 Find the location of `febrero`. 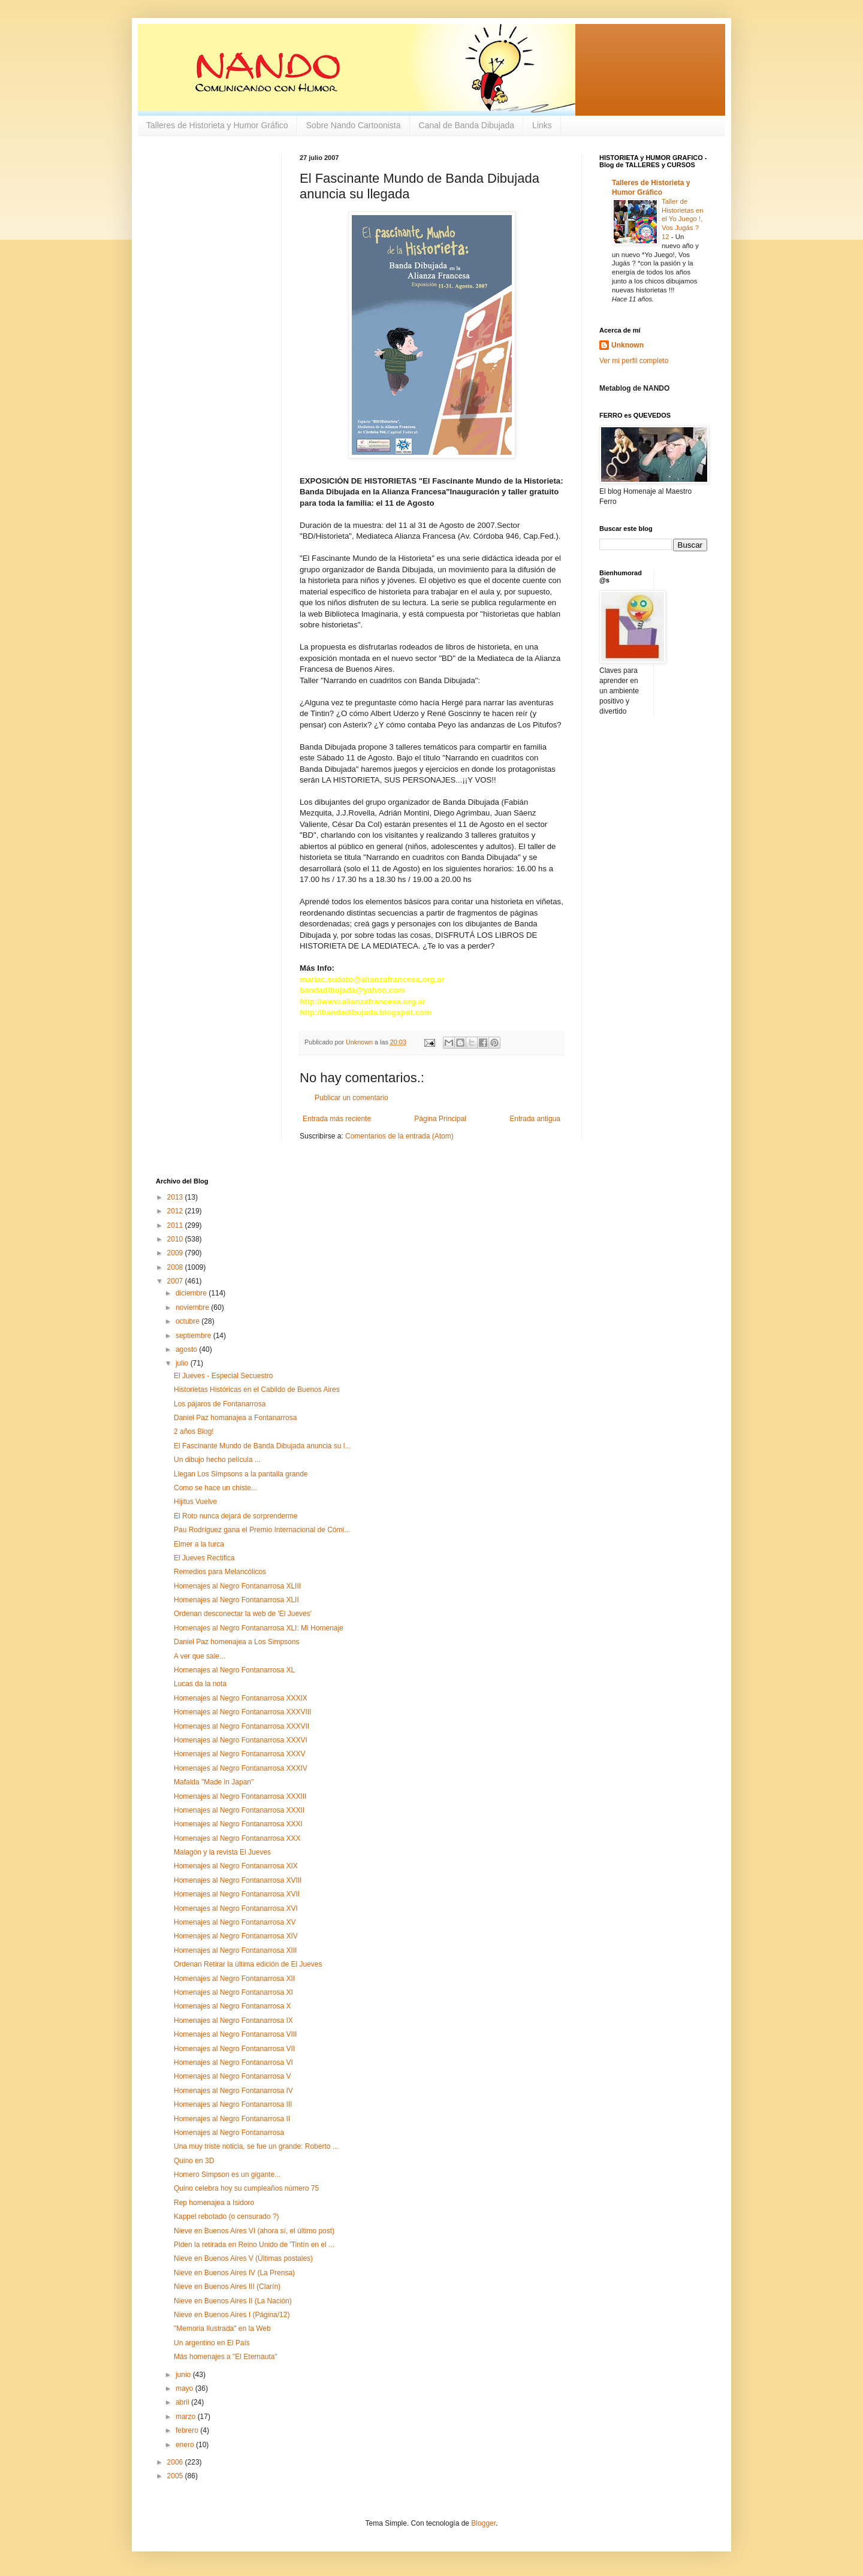

febrero is located at coordinates (188, 2430).